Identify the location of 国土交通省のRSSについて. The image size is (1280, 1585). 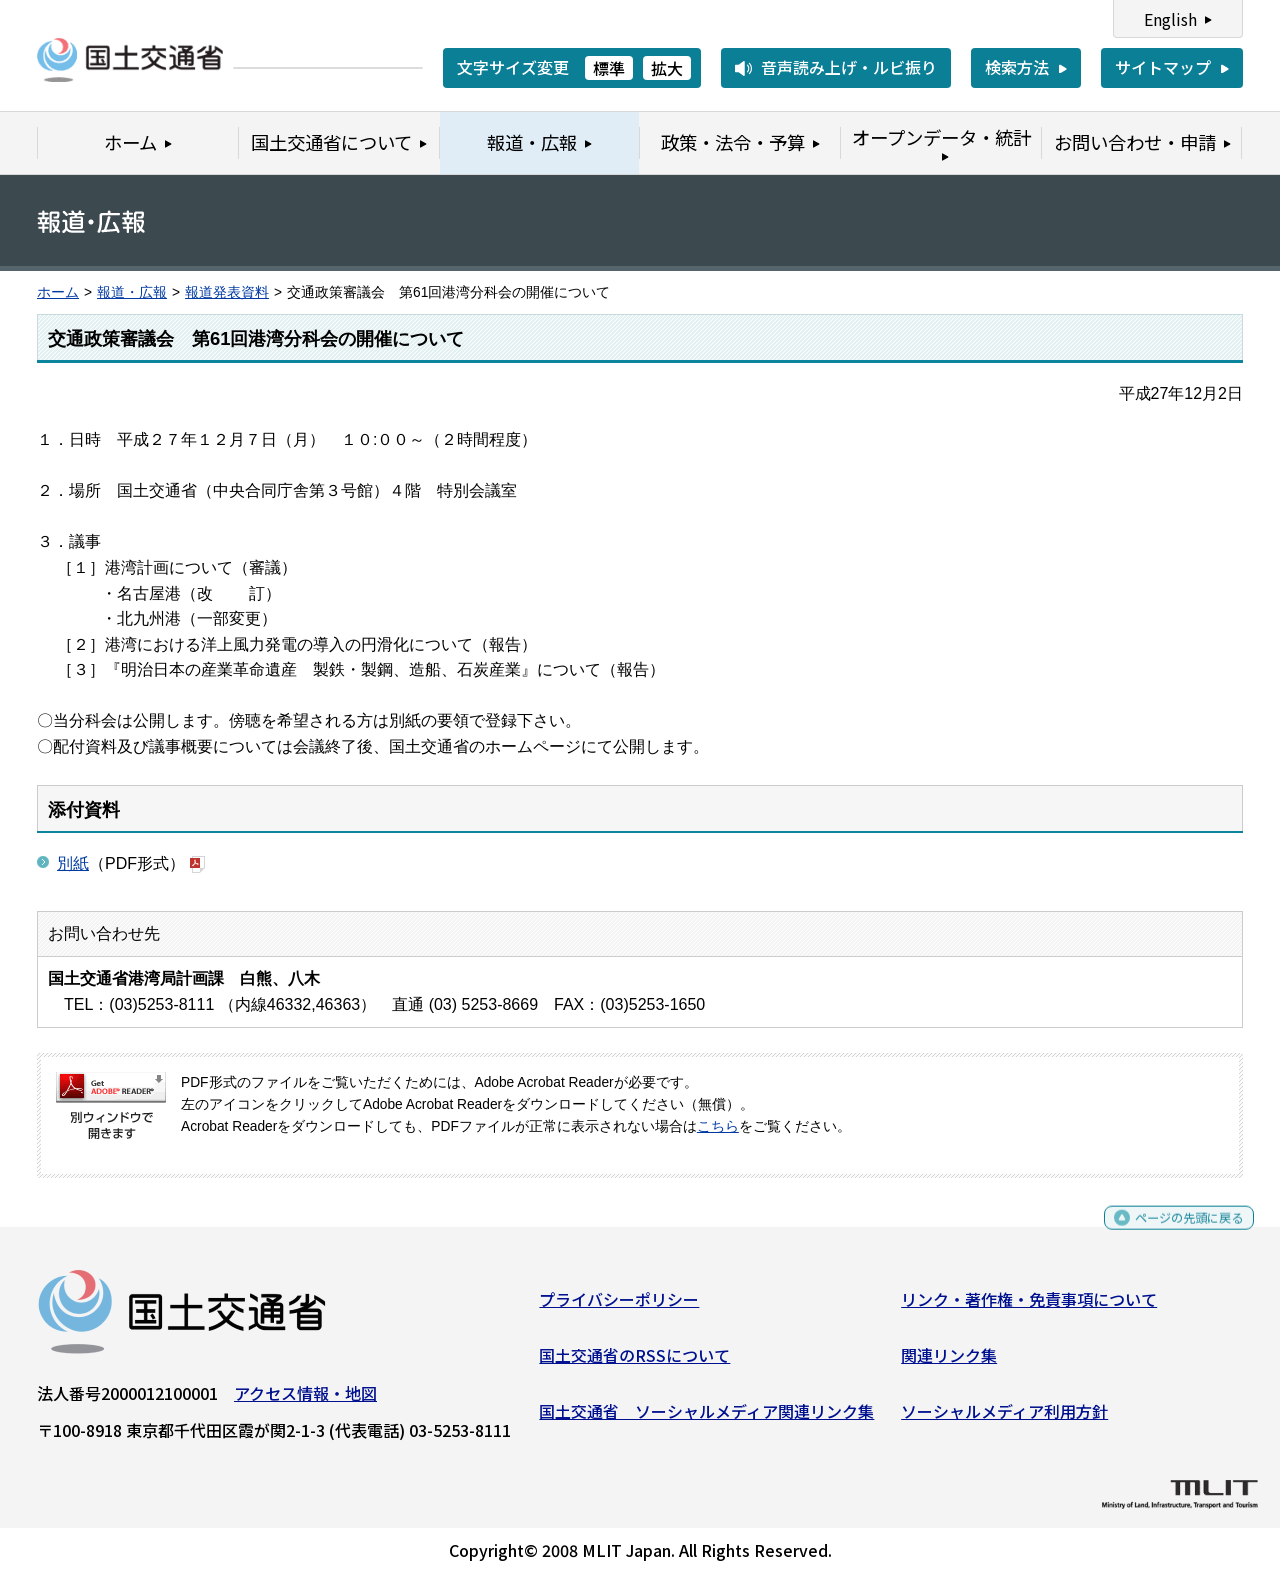
(634, 1363).